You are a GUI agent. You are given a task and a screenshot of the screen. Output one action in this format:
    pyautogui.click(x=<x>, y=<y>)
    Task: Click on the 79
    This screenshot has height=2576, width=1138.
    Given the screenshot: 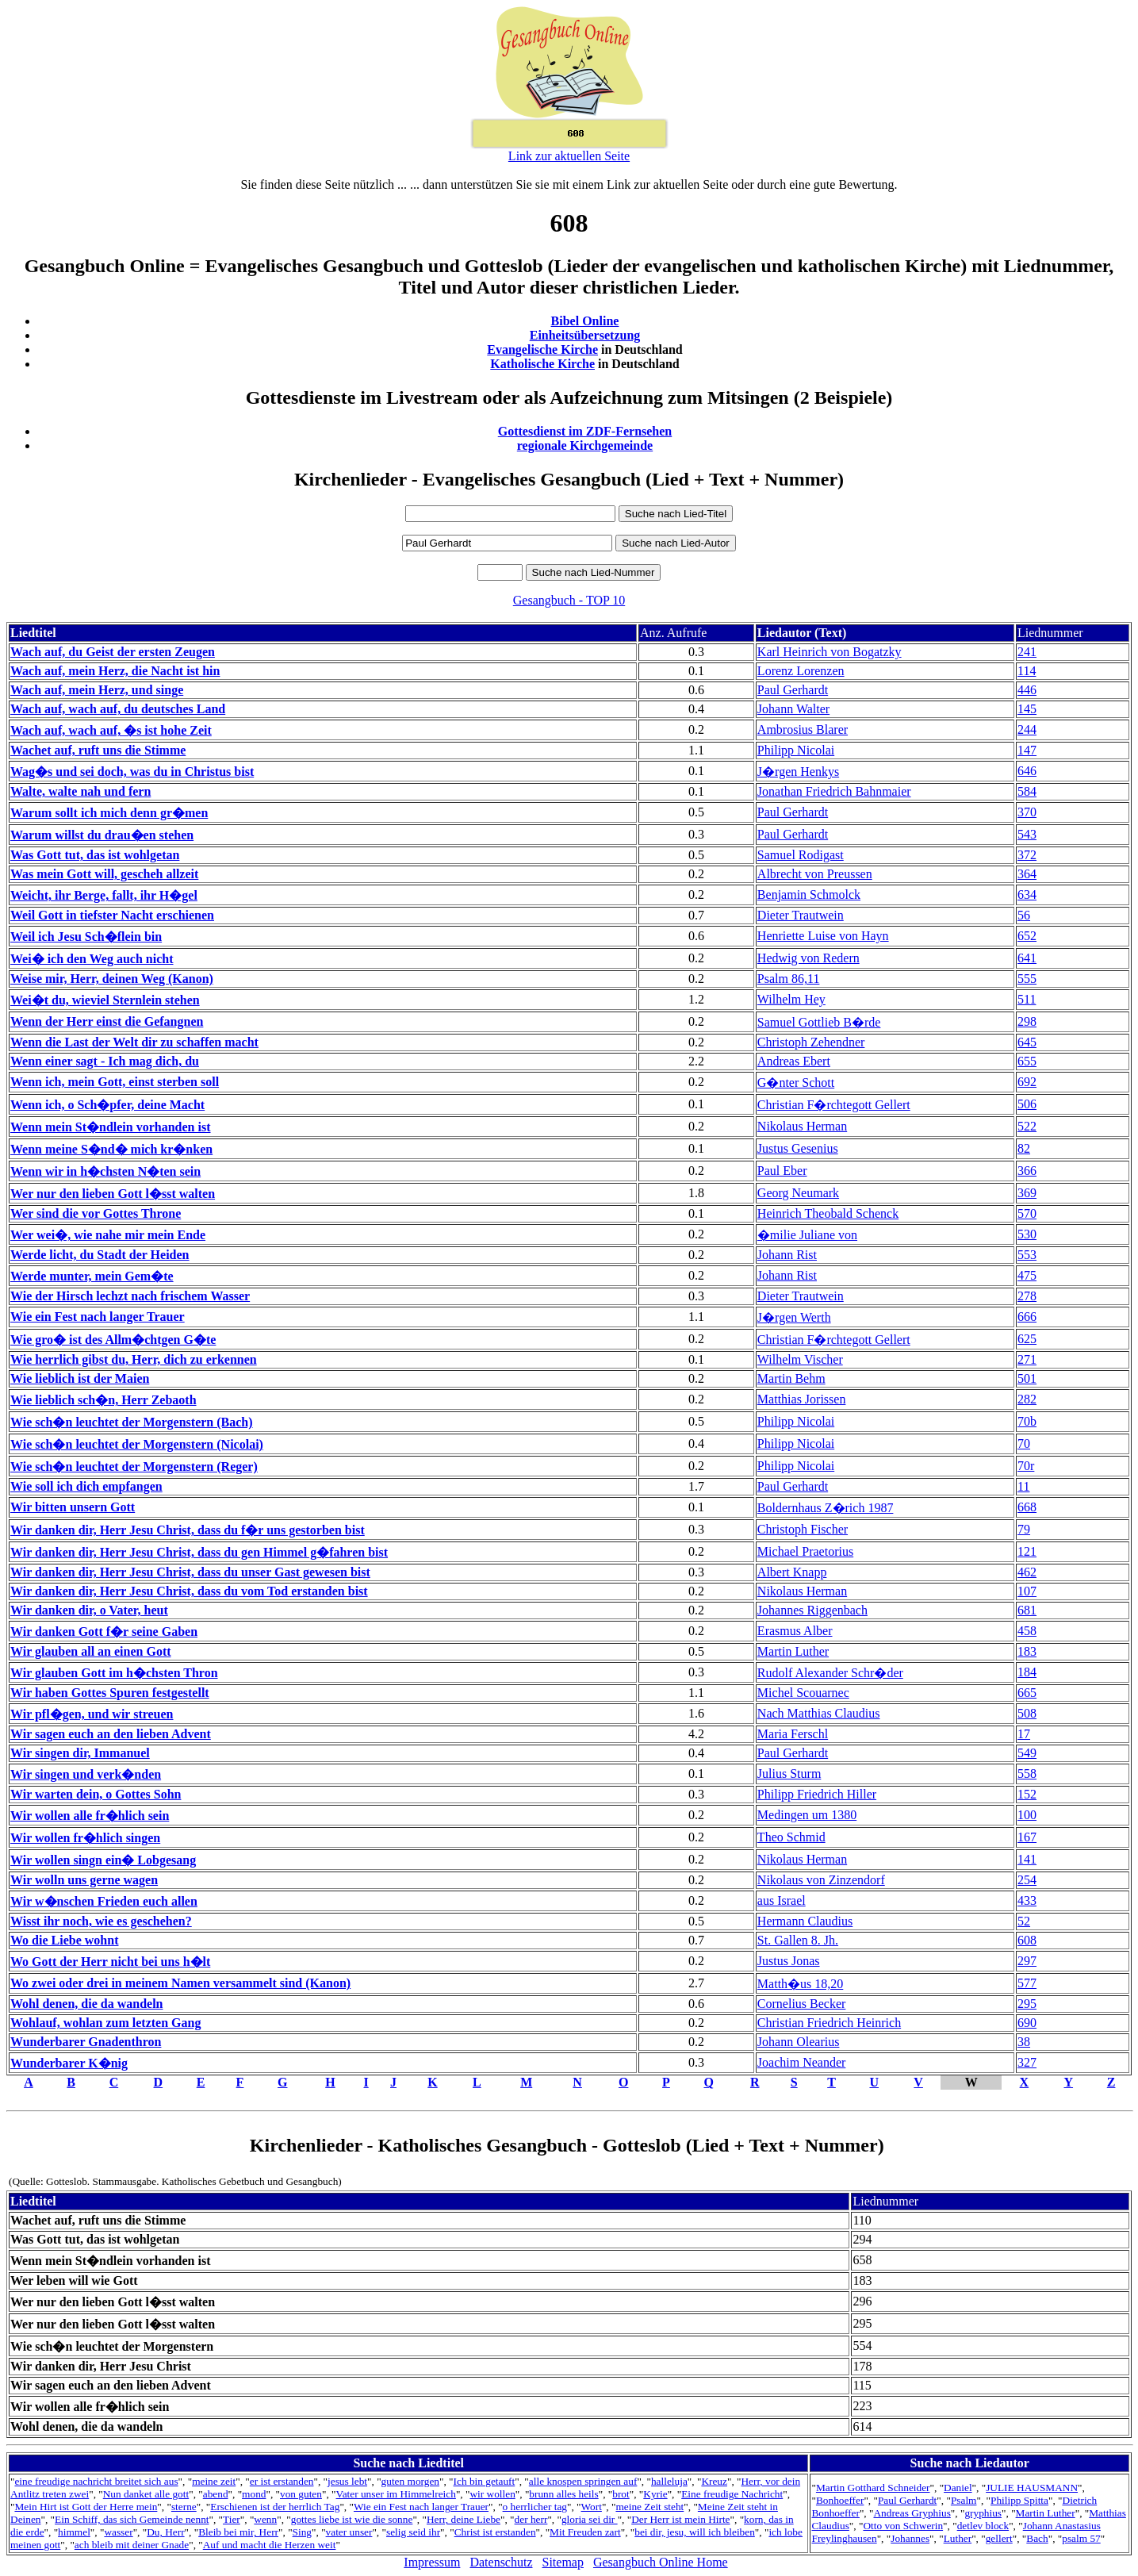 What is the action you would take?
    pyautogui.click(x=1023, y=1529)
    